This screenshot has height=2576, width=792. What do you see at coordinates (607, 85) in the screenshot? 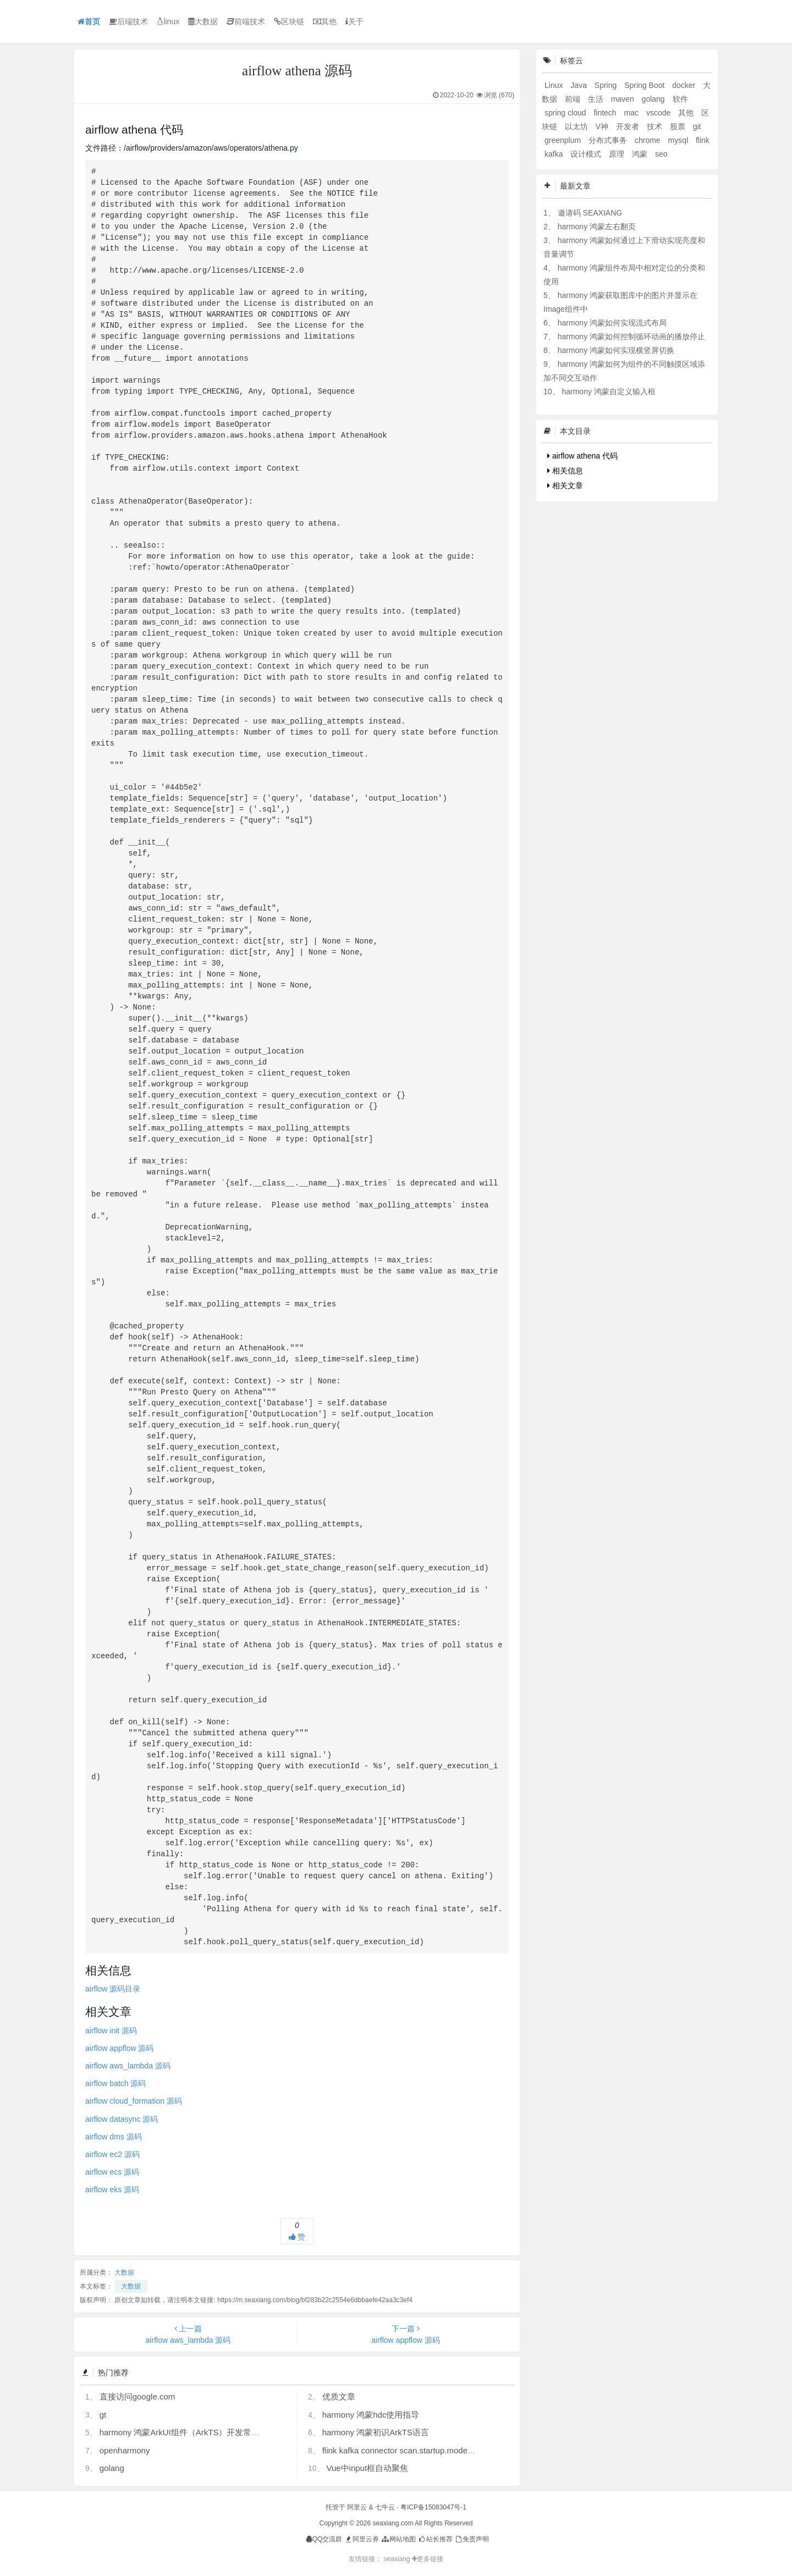
I see `Spring` at bounding box center [607, 85].